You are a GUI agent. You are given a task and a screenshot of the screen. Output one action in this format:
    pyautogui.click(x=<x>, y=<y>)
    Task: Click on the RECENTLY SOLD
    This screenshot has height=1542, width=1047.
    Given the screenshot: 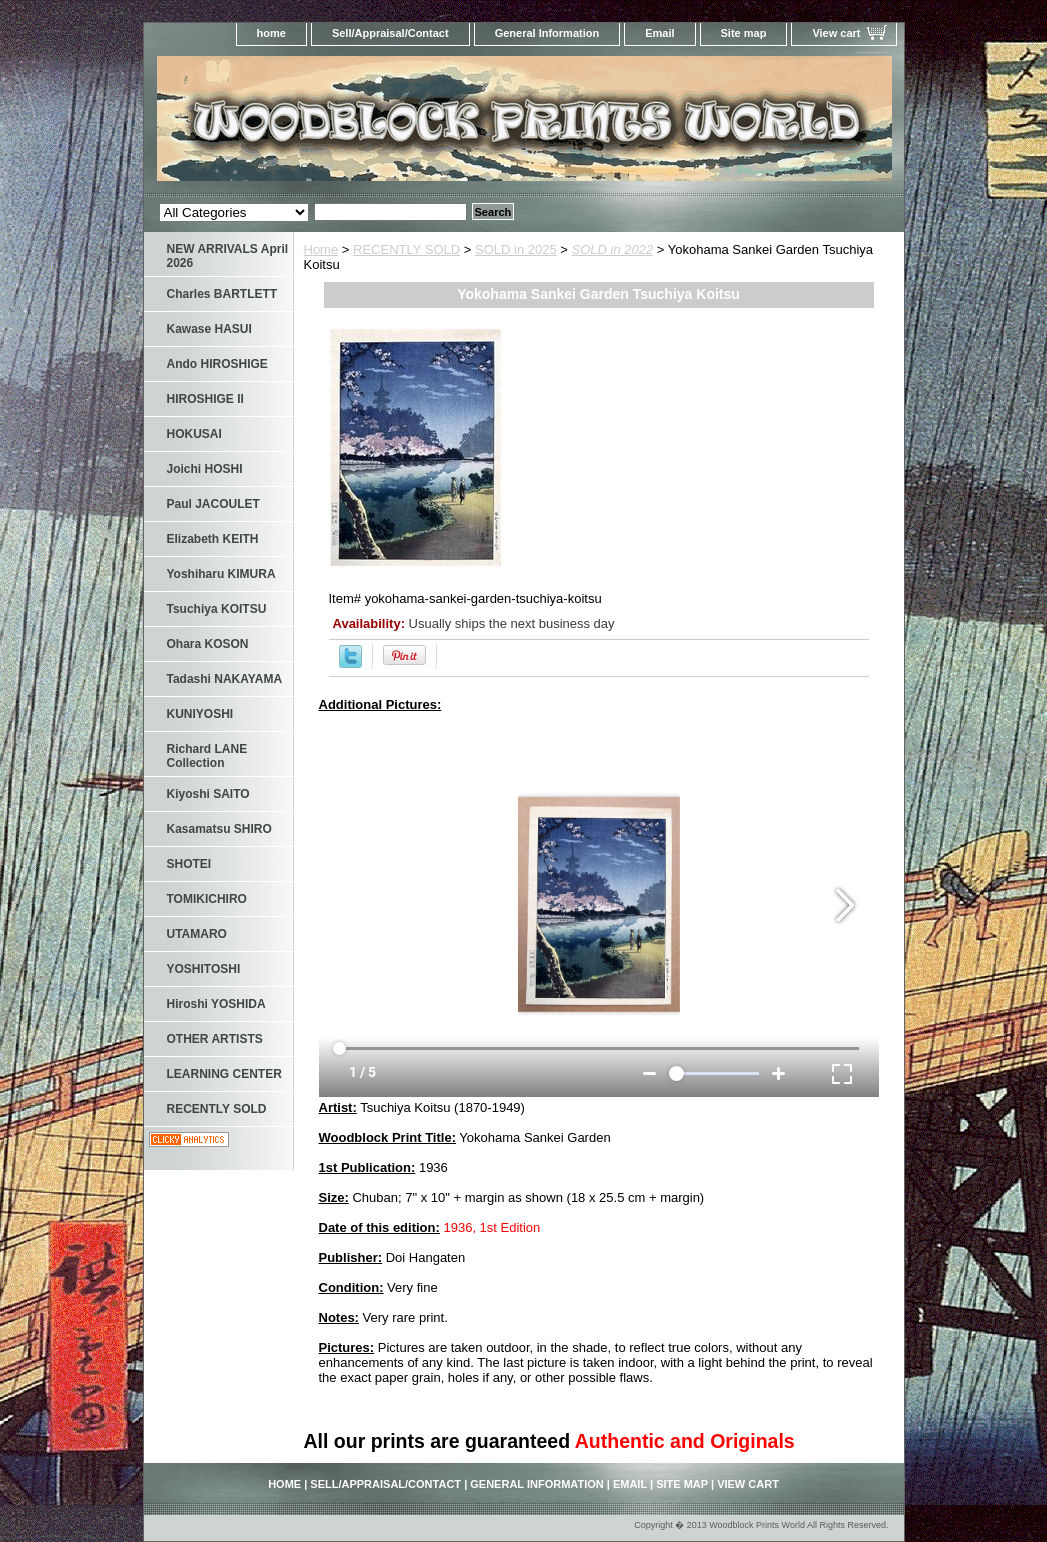 What is the action you would take?
    pyautogui.click(x=406, y=249)
    